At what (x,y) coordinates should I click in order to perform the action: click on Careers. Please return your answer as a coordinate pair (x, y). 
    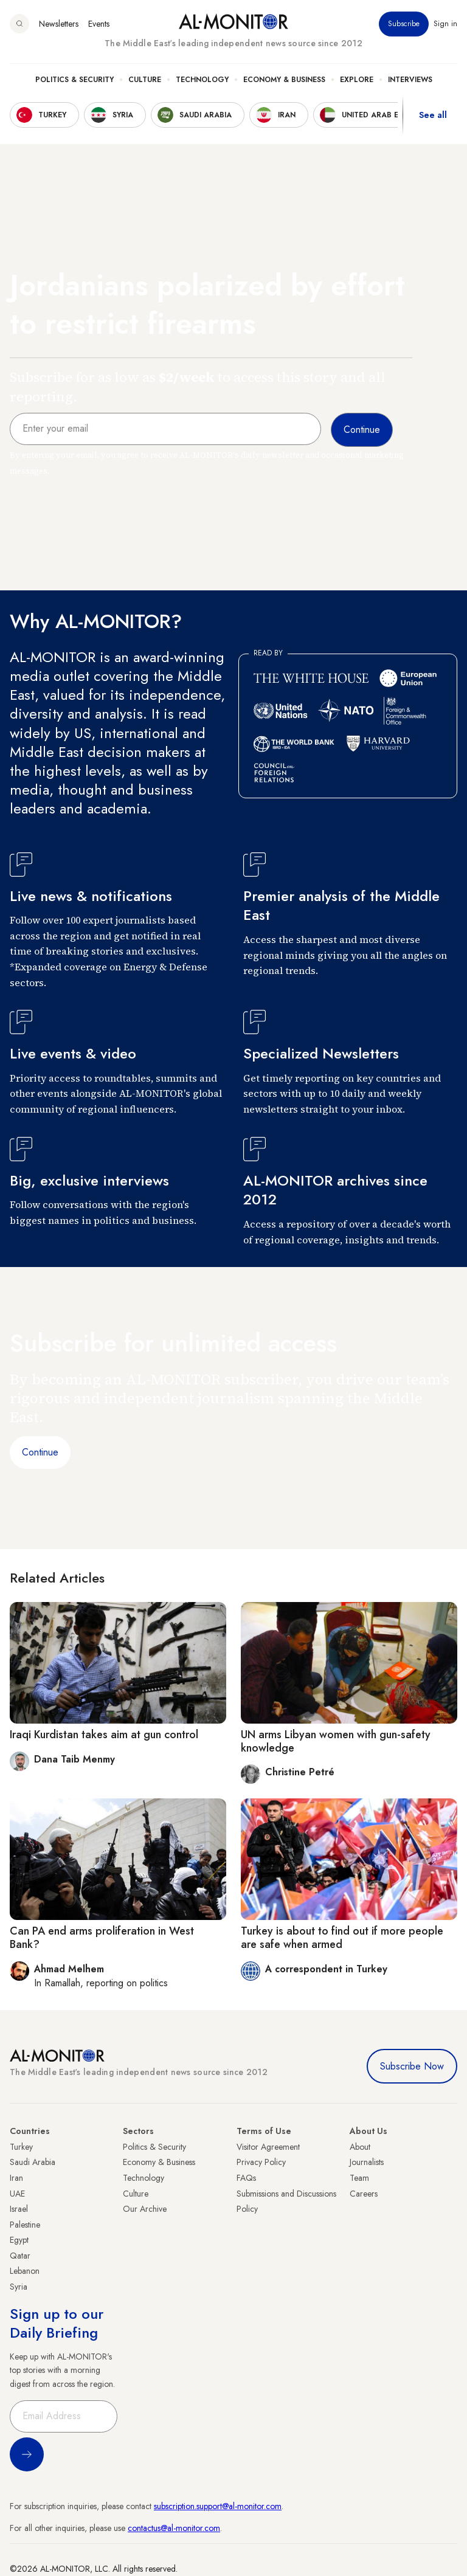
    Looking at the image, I should click on (364, 2194).